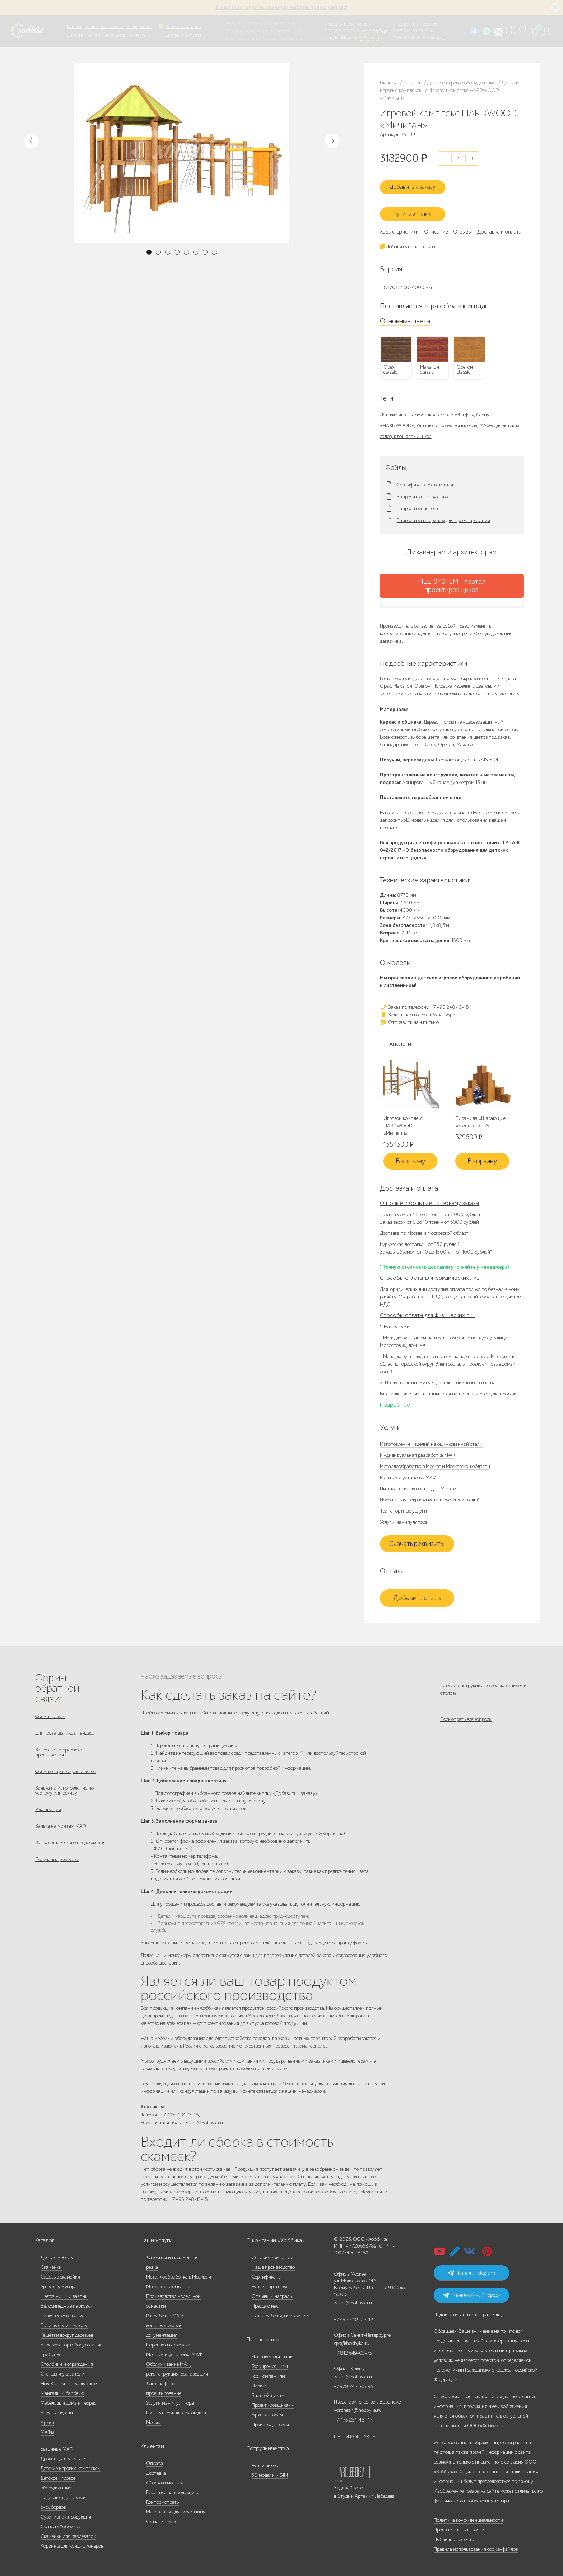  What do you see at coordinates (47, 2419) in the screenshot?
I see `Архив` at bounding box center [47, 2419].